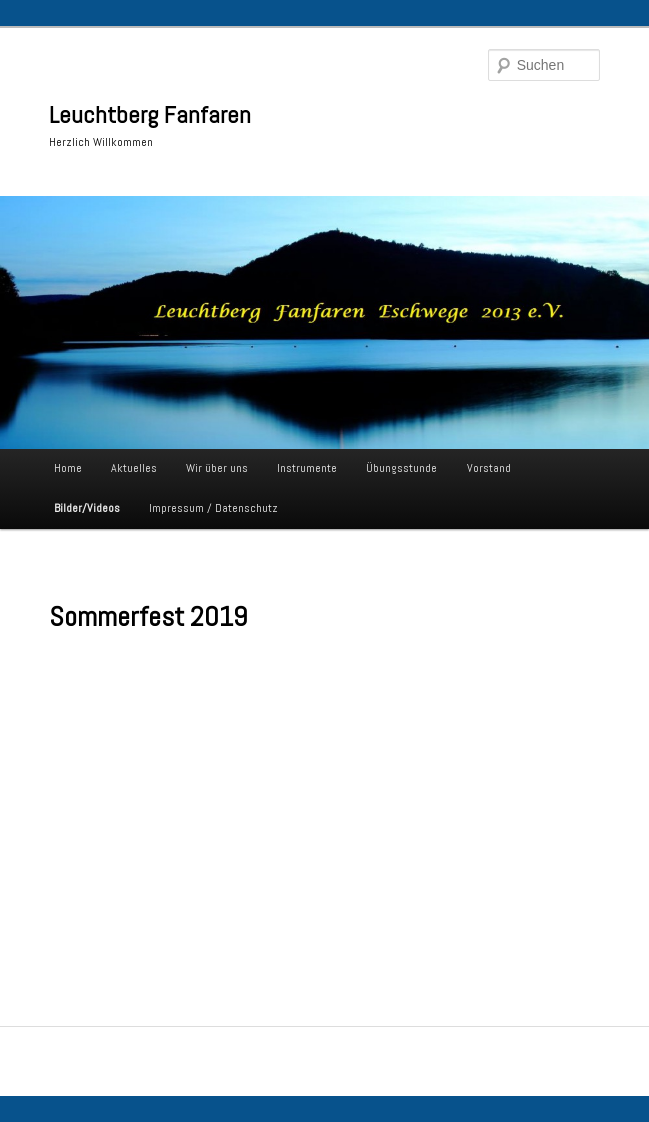 The width and height of the screenshot is (649, 1122). Describe the element at coordinates (401, 468) in the screenshot. I see `Übungsstunde` at that location.